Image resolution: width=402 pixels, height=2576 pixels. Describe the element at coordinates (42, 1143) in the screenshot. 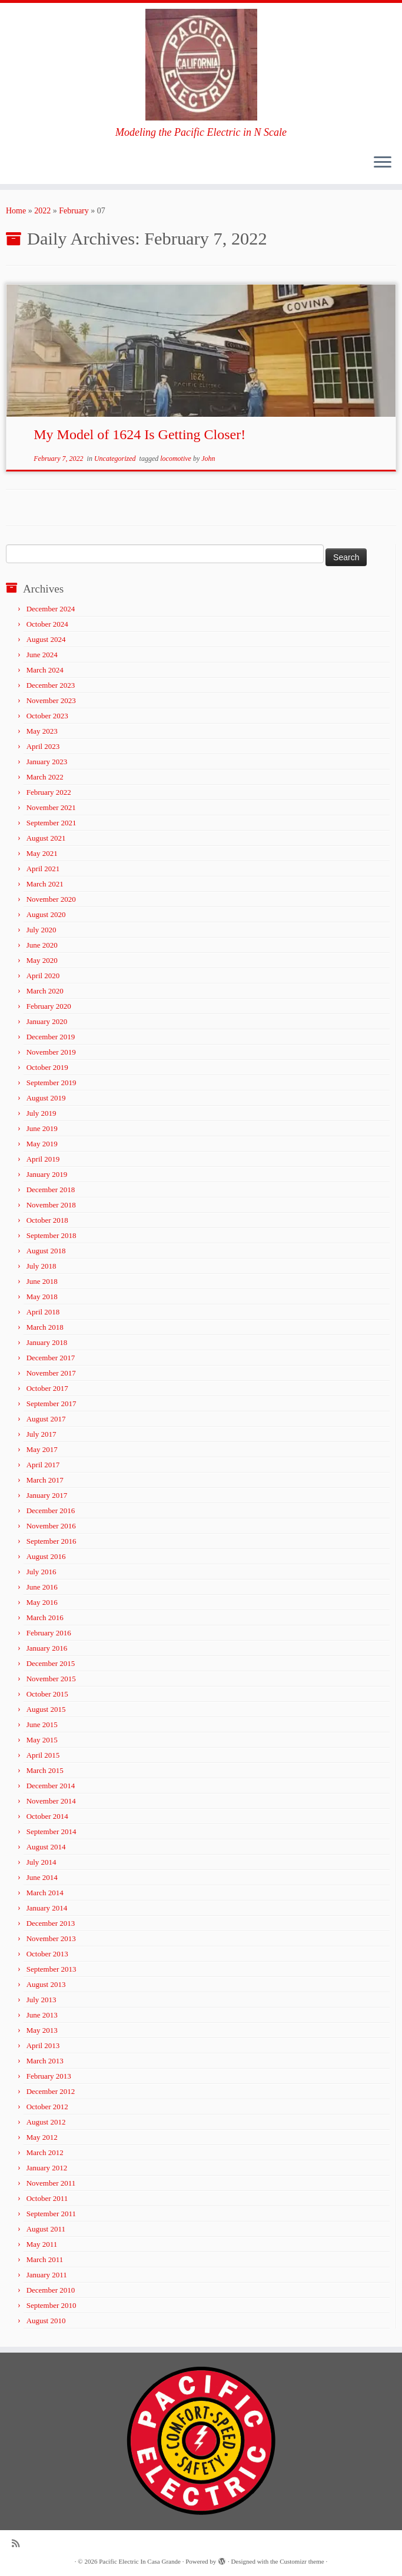

I see `May 2019` at that location.